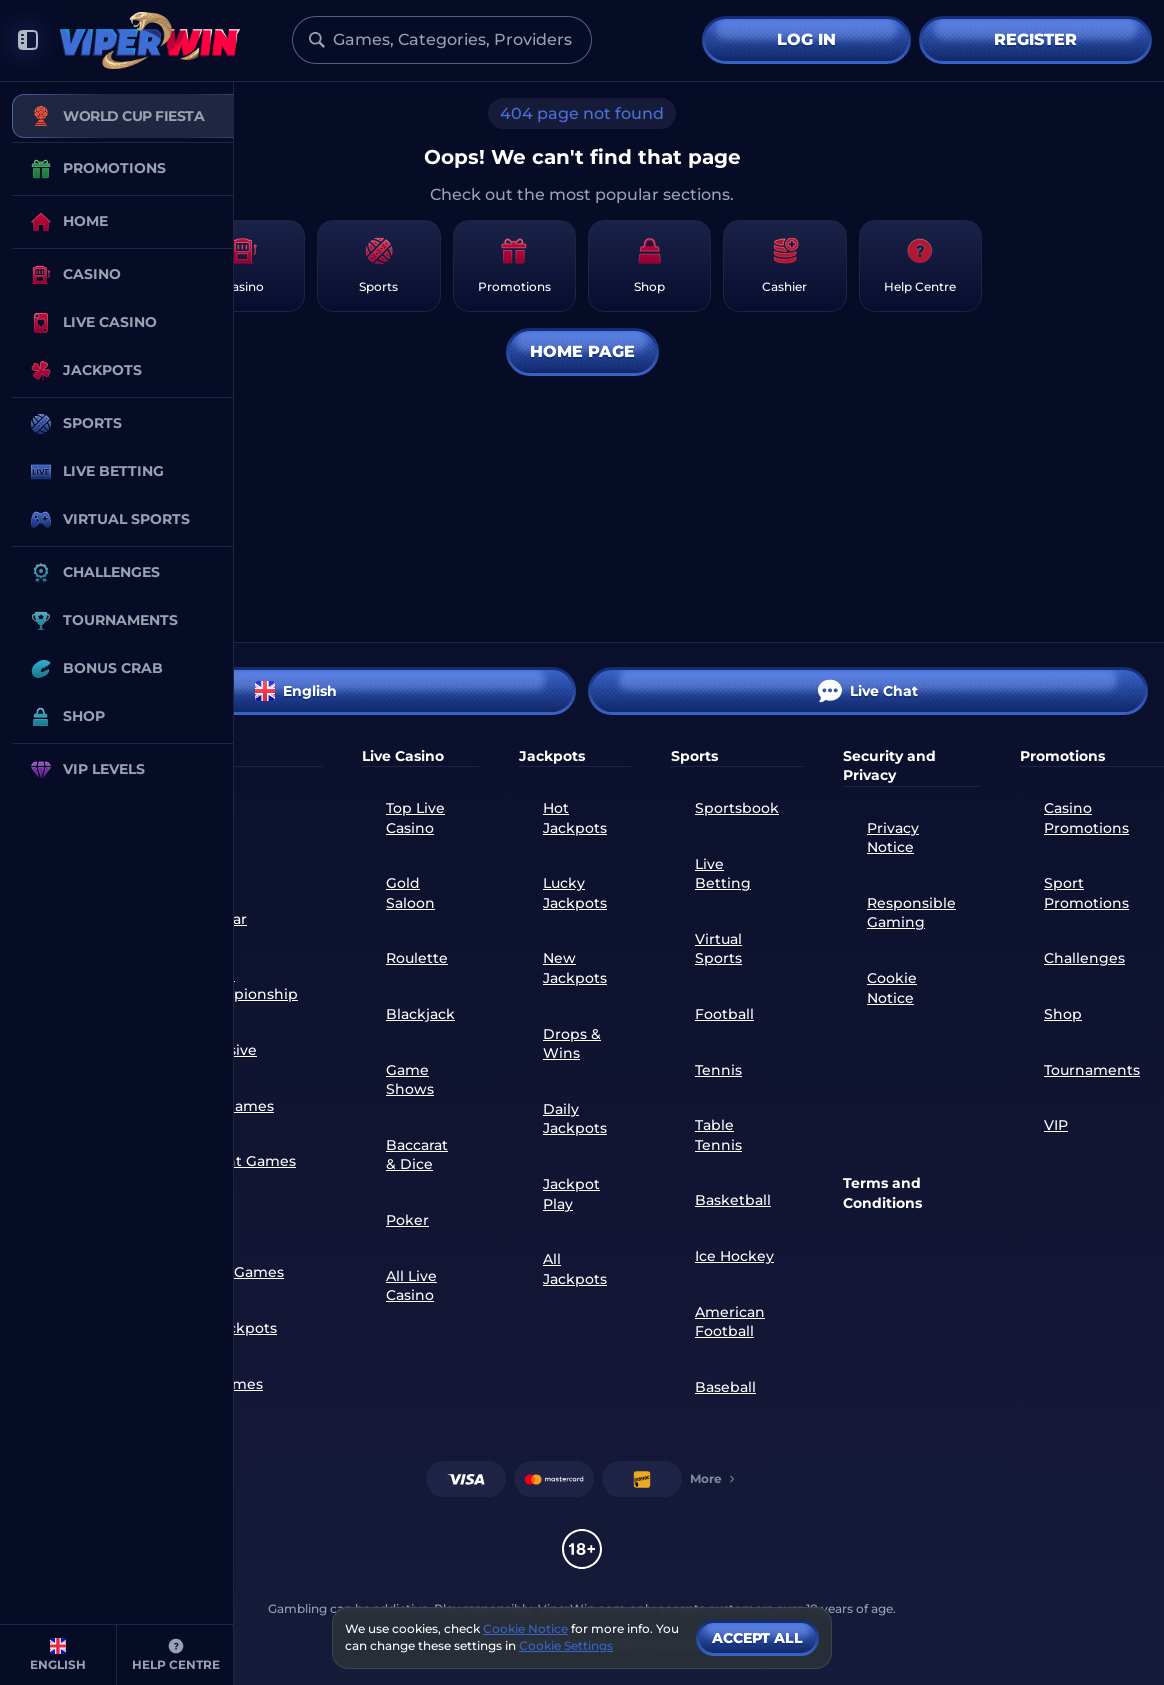 This screenshot has height=1685, width=1164. What do you see at coordinates (411, 1286) in the screenshot?
I see `All Live Casino` at bounding box center [411, 1286].